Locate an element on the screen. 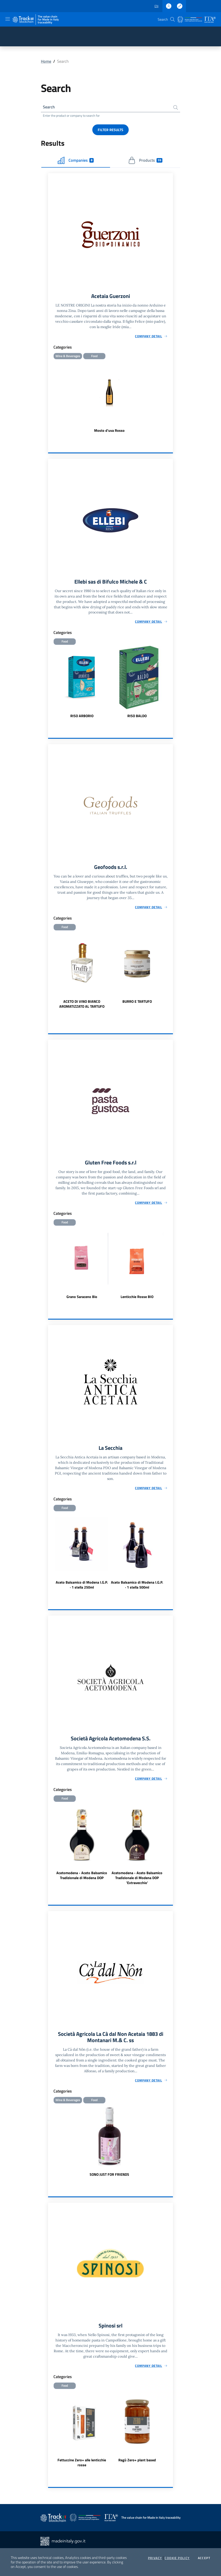 This screenshot has height=2576, width=221. [Toggle navigation] is located at coordinates (7, 19).